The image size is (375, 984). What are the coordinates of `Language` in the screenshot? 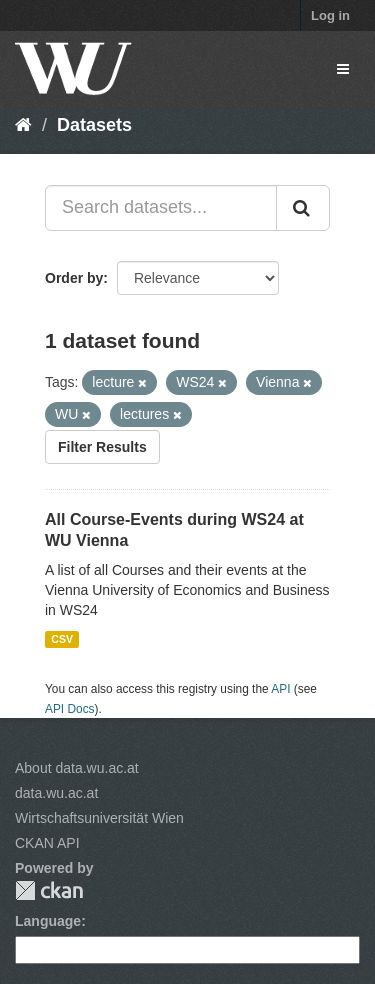 It's located at (48, 921).